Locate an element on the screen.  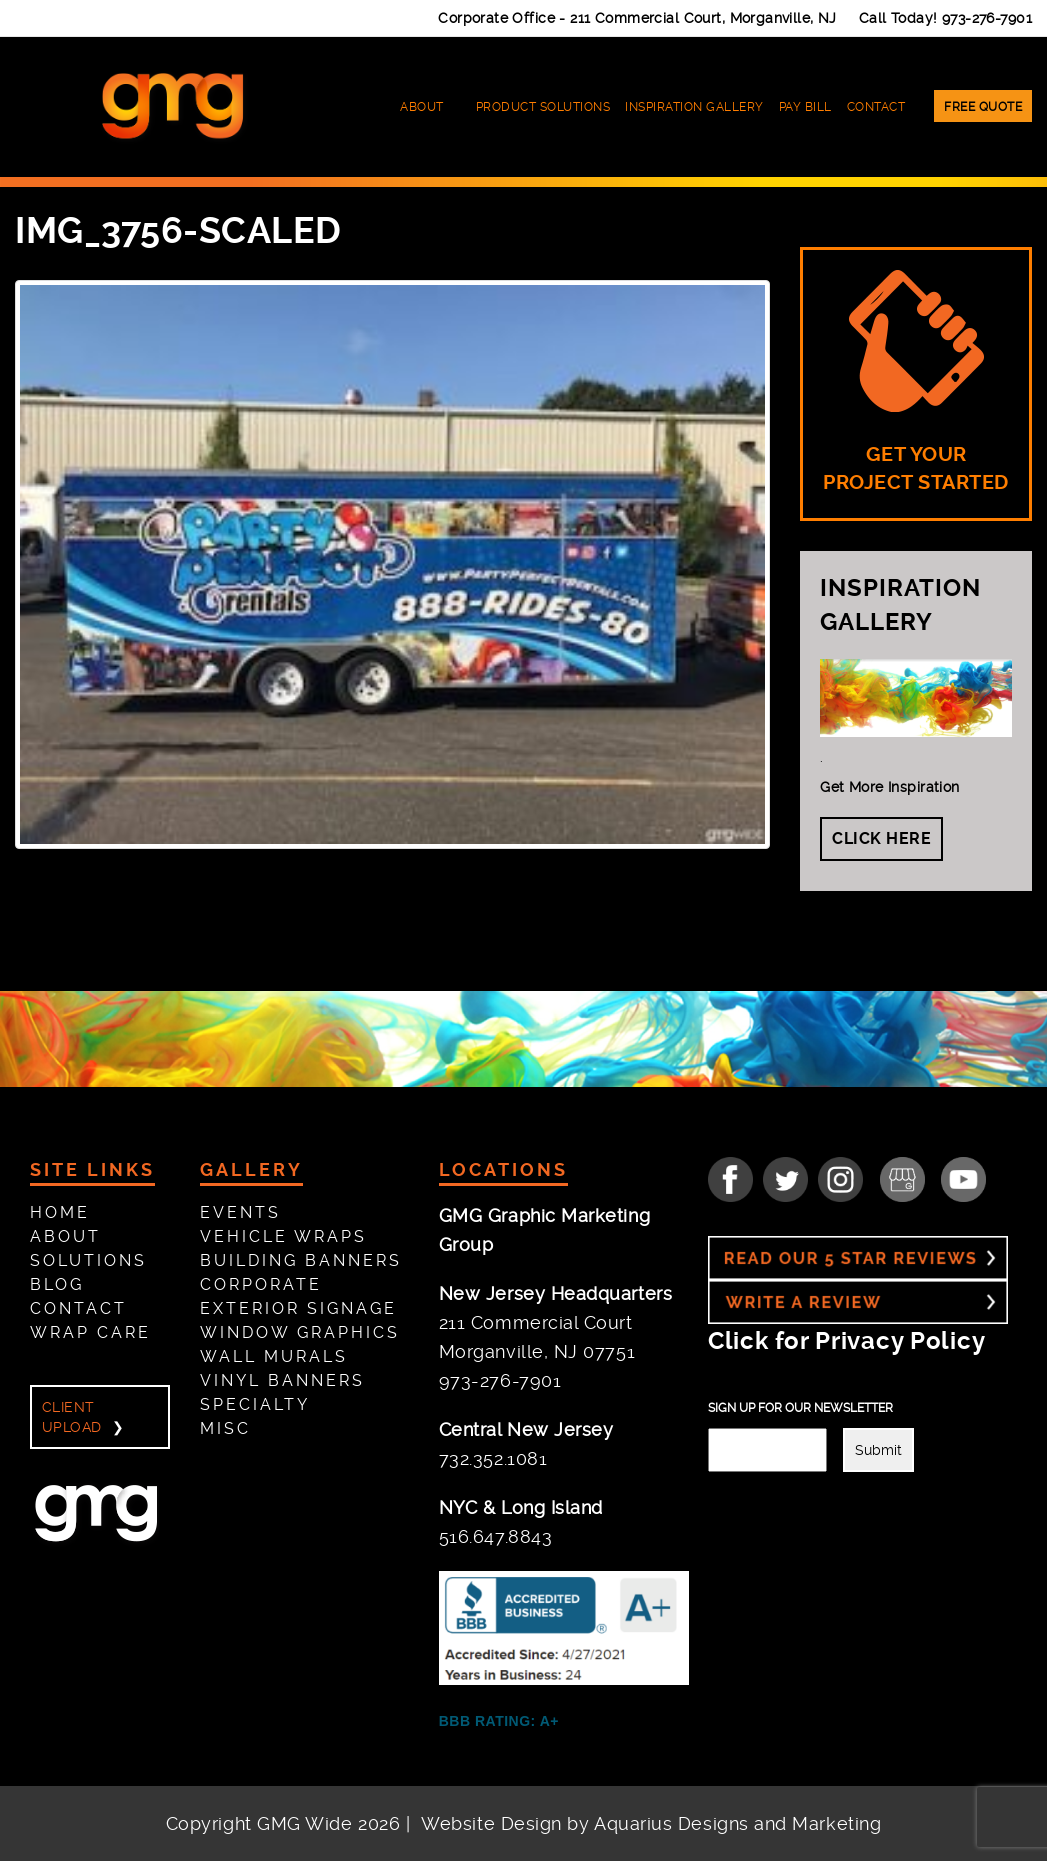
Client Upload is located at coordinates (72, 1417).